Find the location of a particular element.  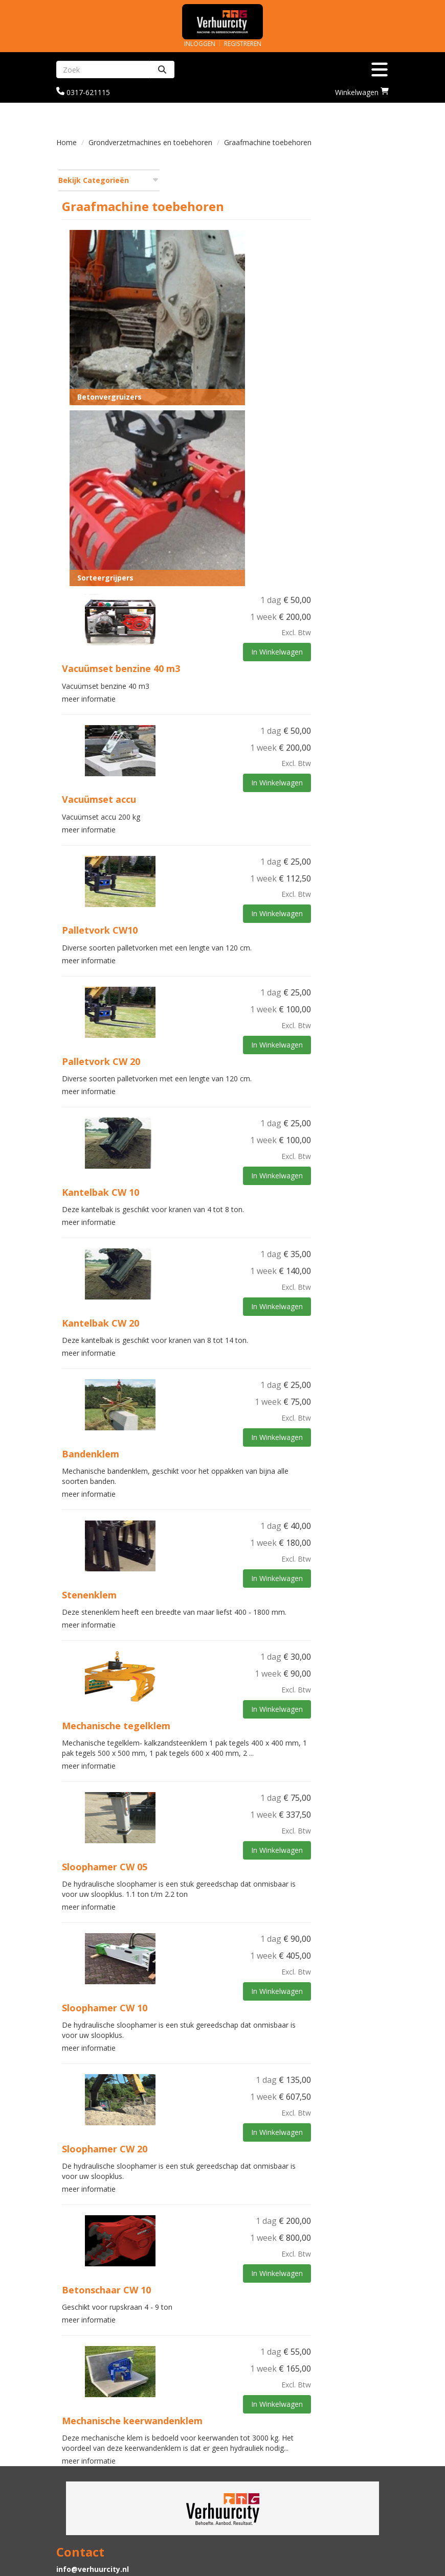

Contact is located at coordinates (245, 2511).